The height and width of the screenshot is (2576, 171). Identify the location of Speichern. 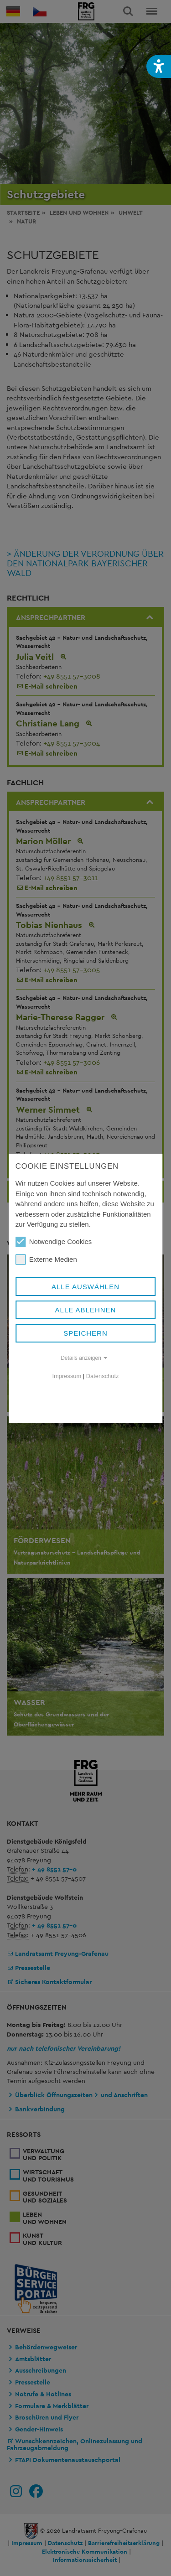
(85, 1333).